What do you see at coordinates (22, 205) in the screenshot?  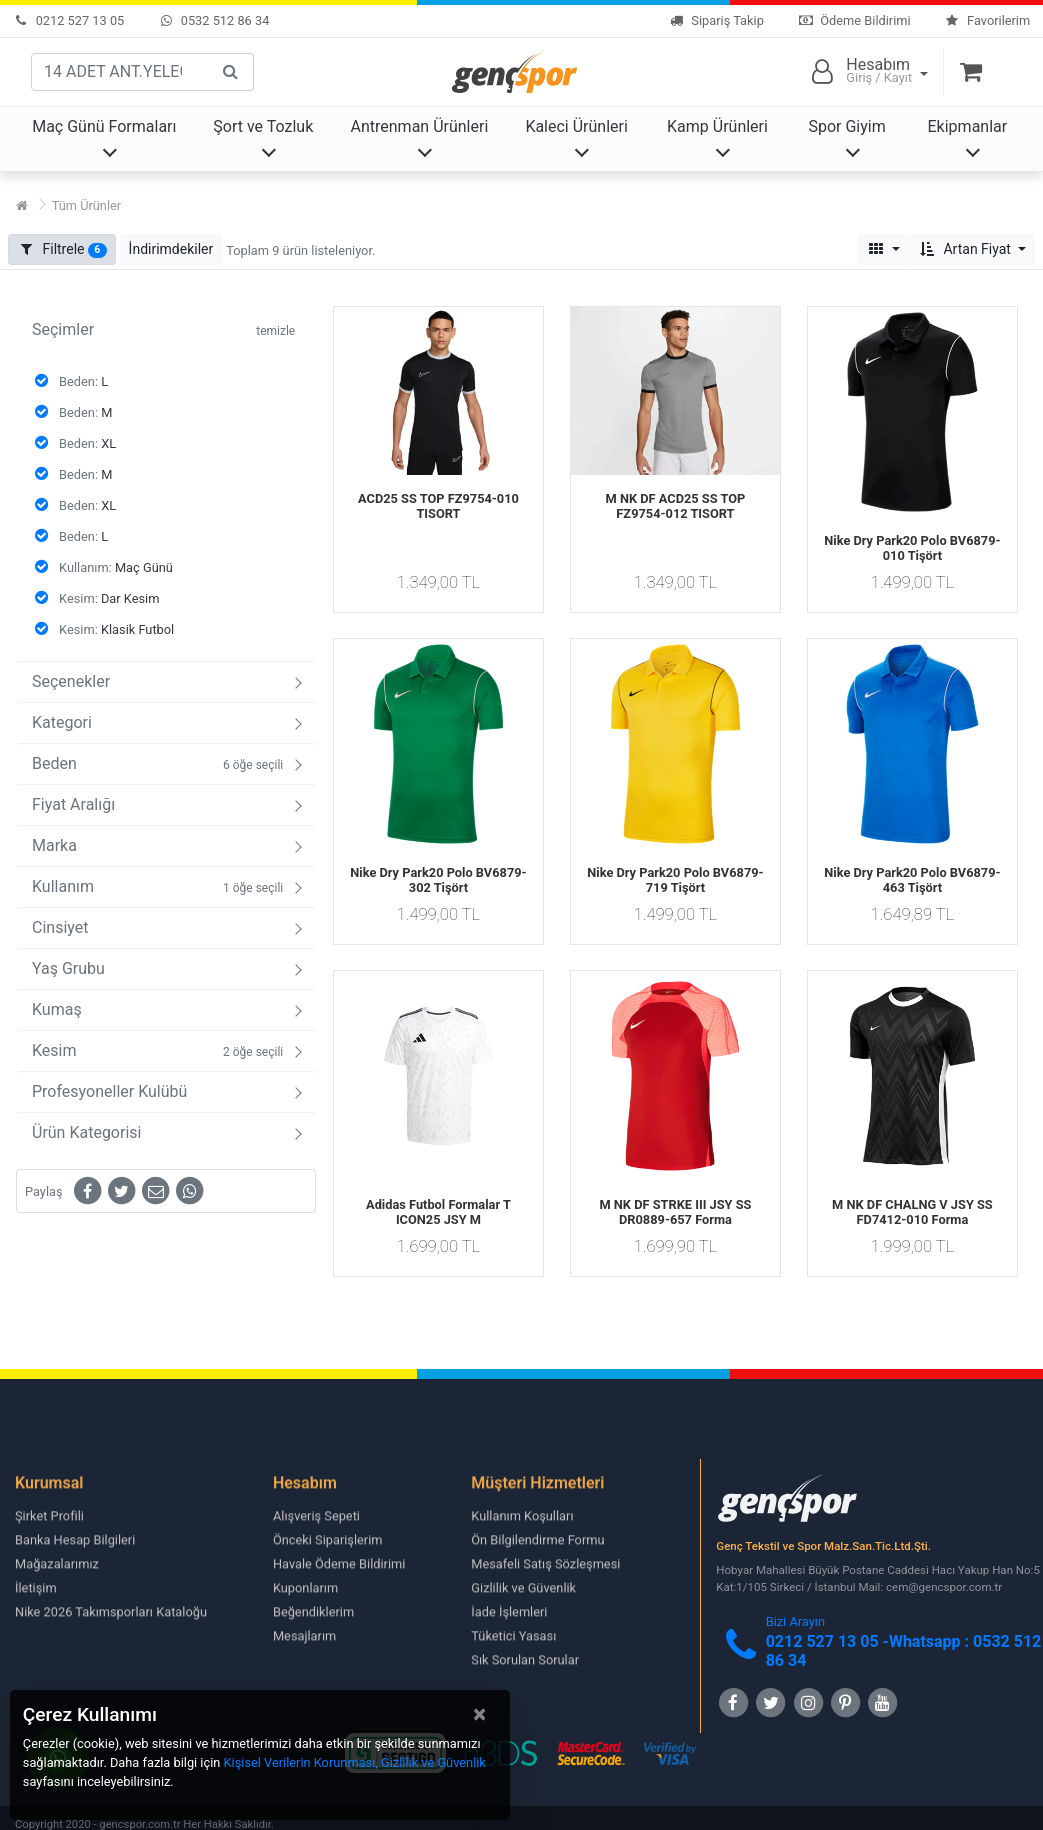 I see `[Ana Sayfa]` at bounding box center [22, 205].